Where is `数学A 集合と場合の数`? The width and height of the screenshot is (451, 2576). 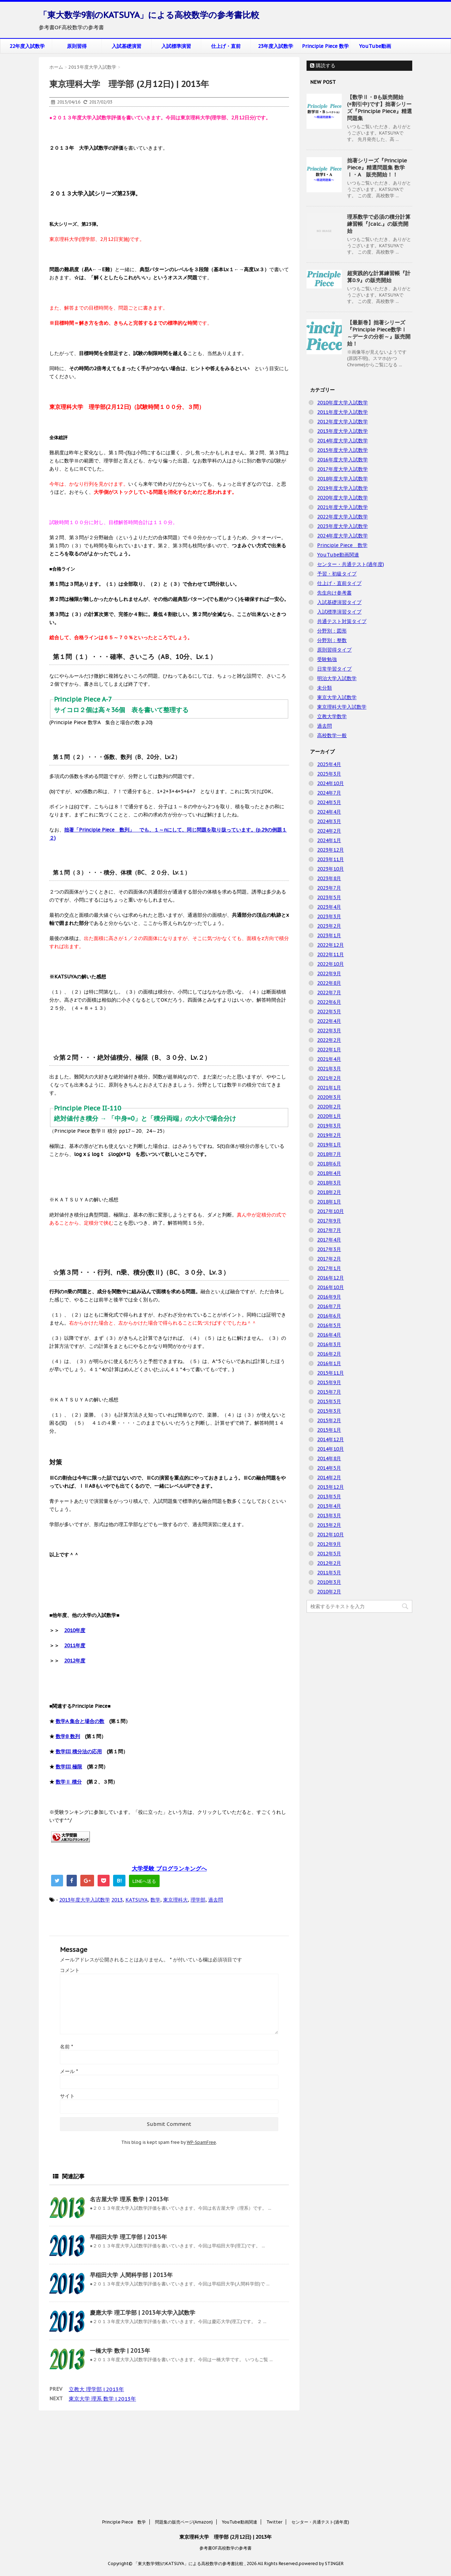 数学A 集合と場合の数 is located at coordinates (80, 1721).